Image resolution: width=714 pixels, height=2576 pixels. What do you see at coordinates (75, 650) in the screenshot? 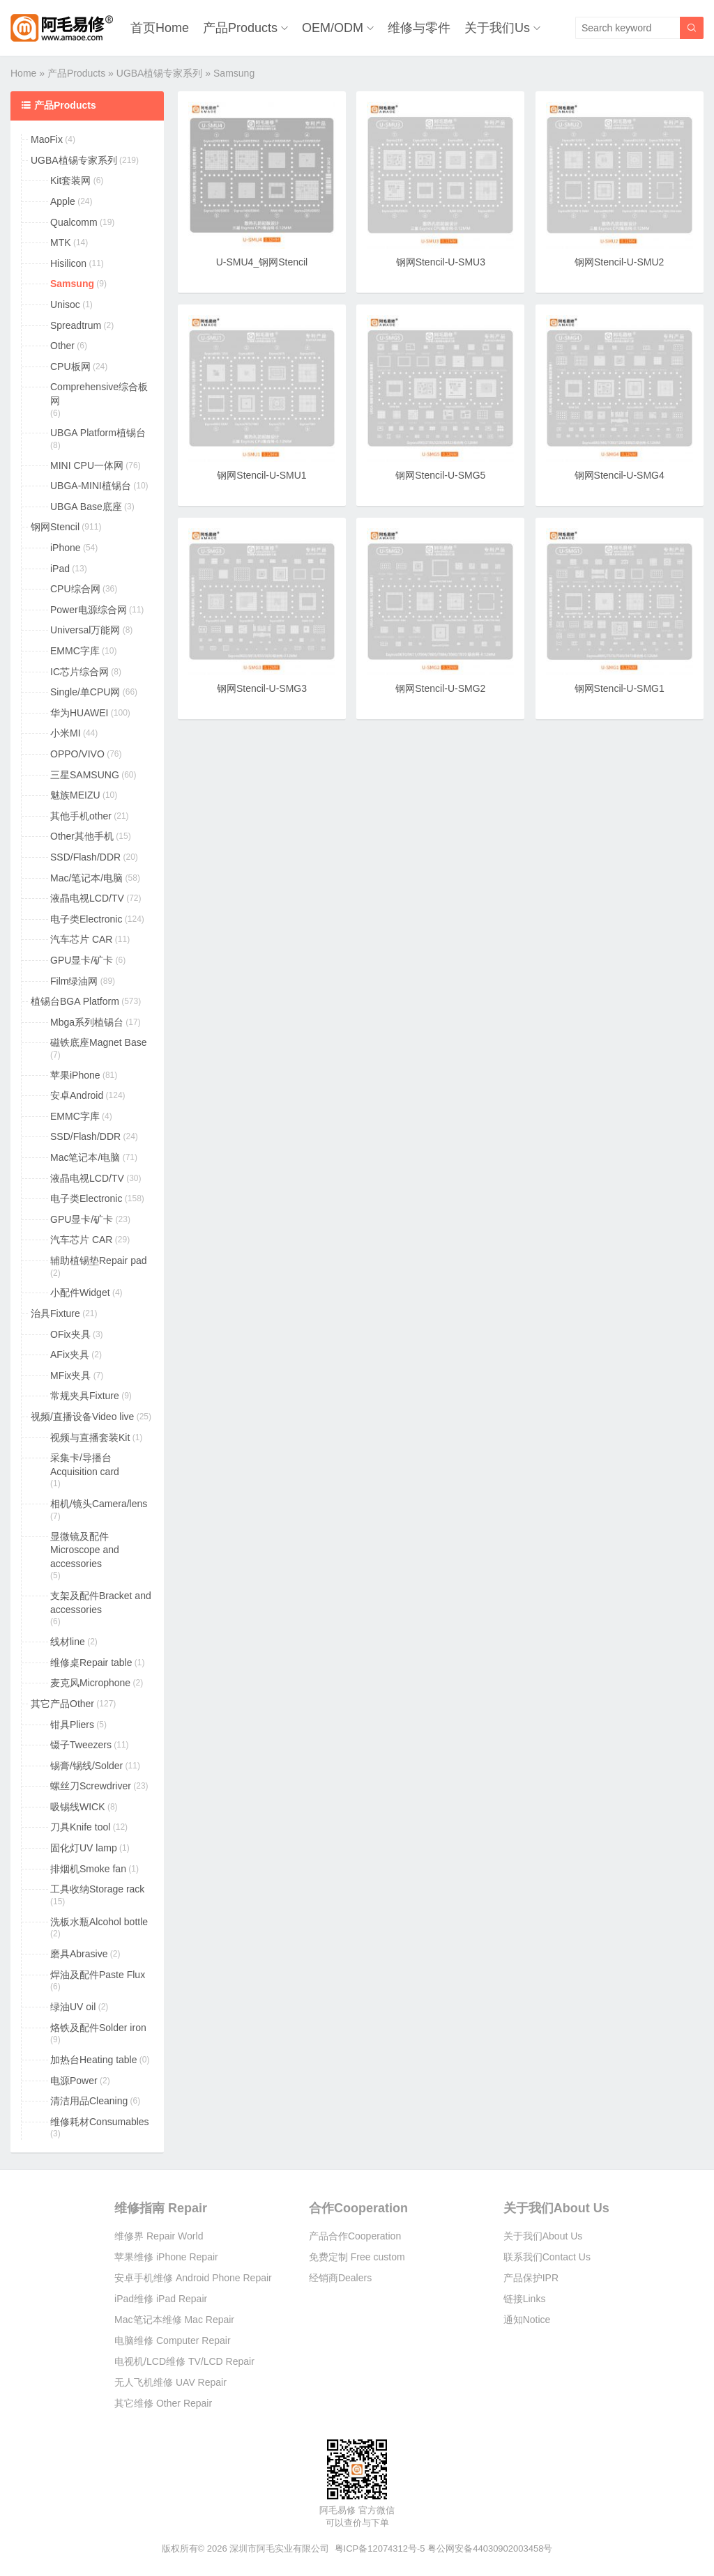
I see `EMMC字库` at bounding box center [75, 650].